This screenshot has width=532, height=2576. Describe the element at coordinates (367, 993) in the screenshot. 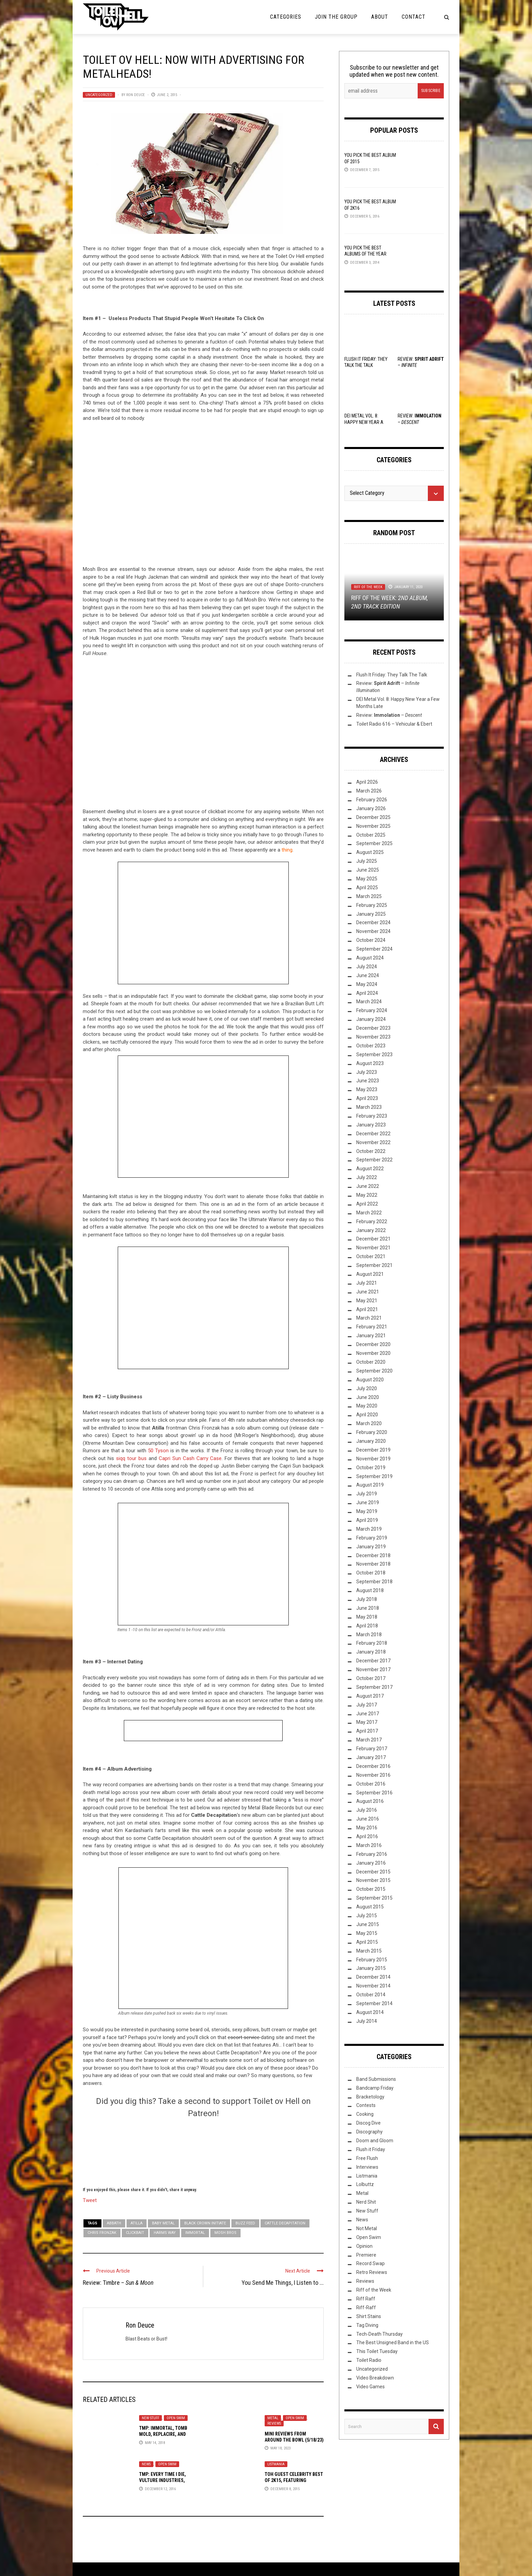

I see `April 2024` at that location.